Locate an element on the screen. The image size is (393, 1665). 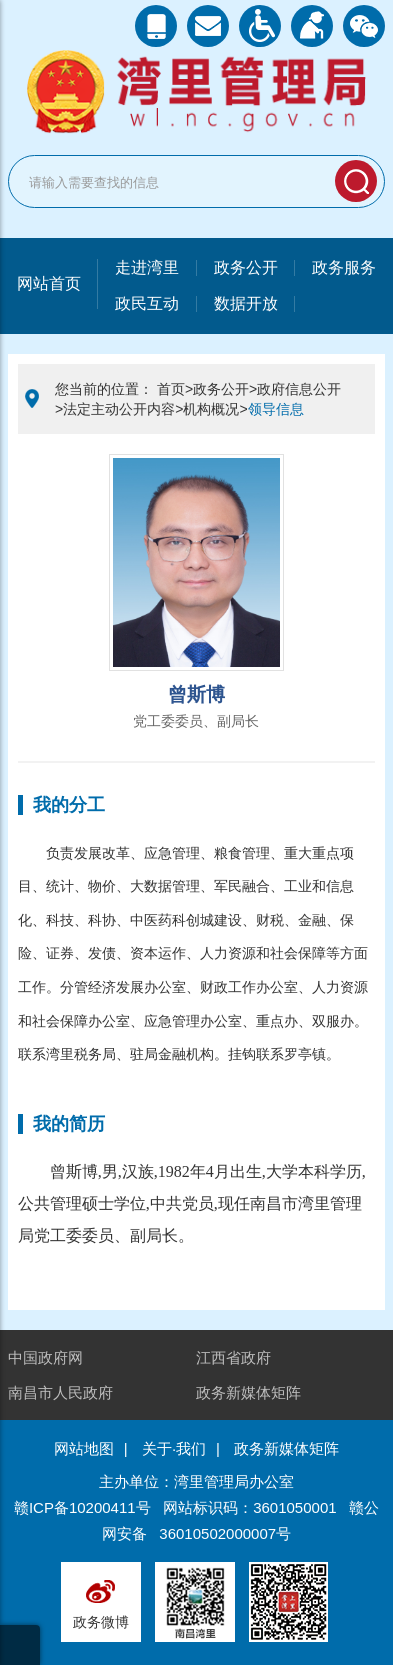
政府信息公开 is located at coordinates (299, 389).